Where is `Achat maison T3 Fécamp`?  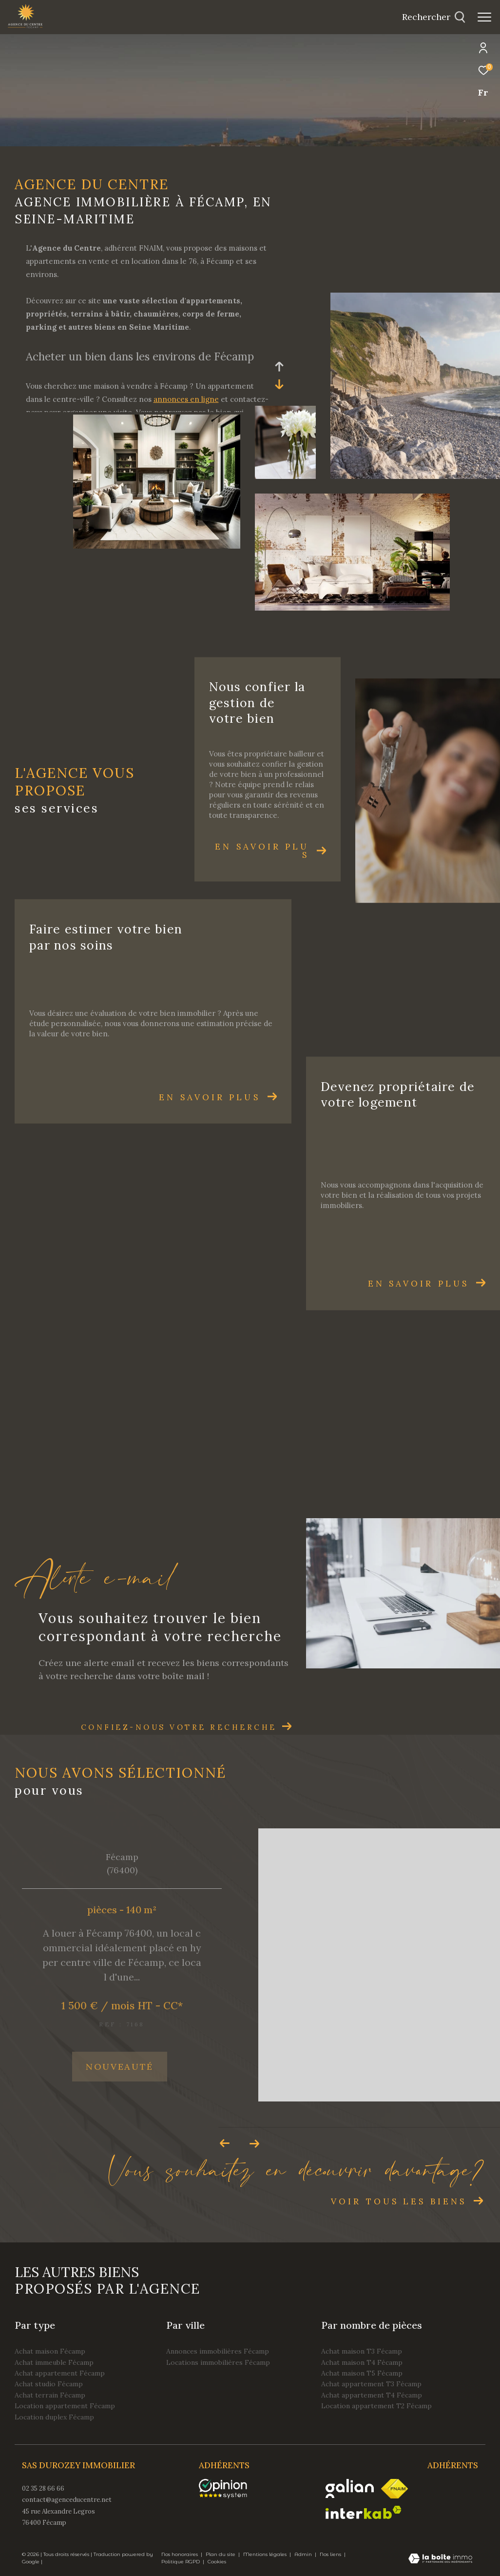
Achat maison T3 Fécamp is located at coordinates (361, 2351).